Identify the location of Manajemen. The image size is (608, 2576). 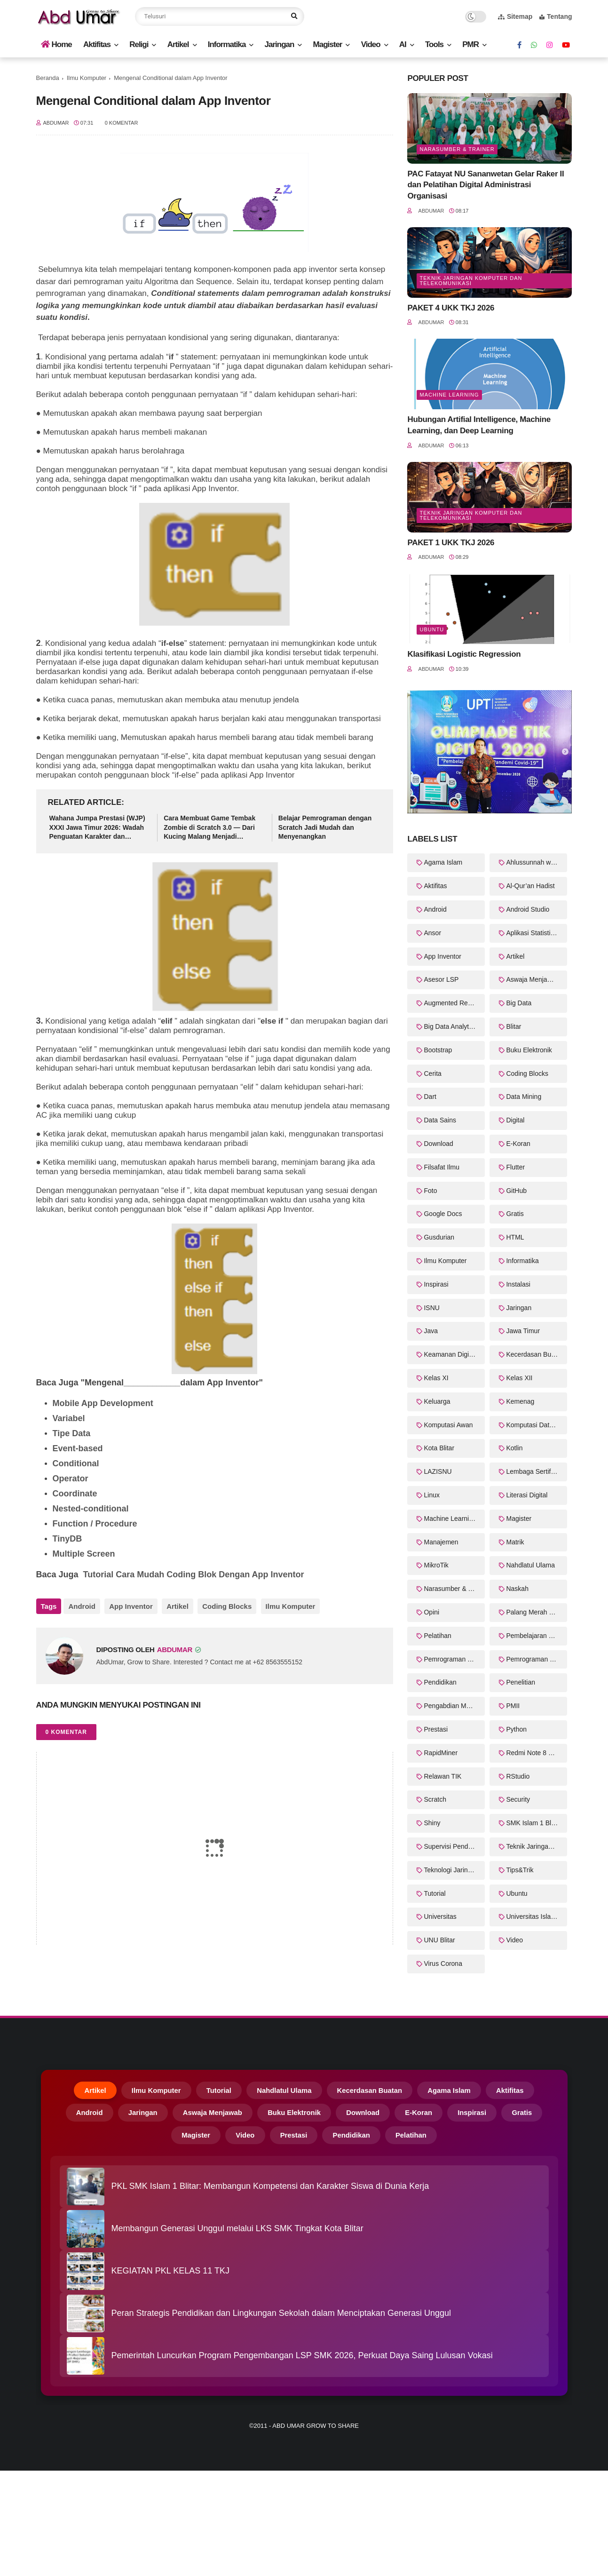
(441, 1542).